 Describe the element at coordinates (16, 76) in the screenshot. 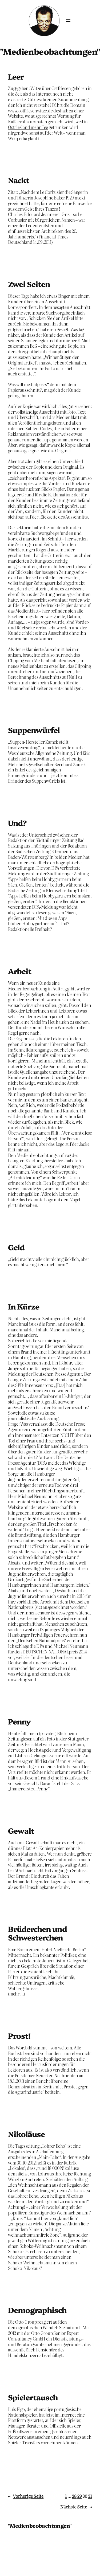

I see `Leer` at that location.